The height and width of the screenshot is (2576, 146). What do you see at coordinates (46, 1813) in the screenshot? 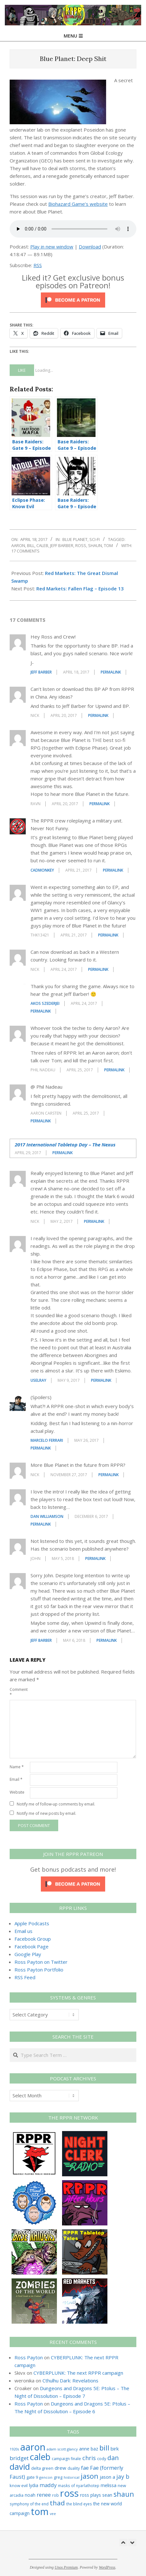
I see `Notify me of new posts by email.` at bounding box center [46, 1813].